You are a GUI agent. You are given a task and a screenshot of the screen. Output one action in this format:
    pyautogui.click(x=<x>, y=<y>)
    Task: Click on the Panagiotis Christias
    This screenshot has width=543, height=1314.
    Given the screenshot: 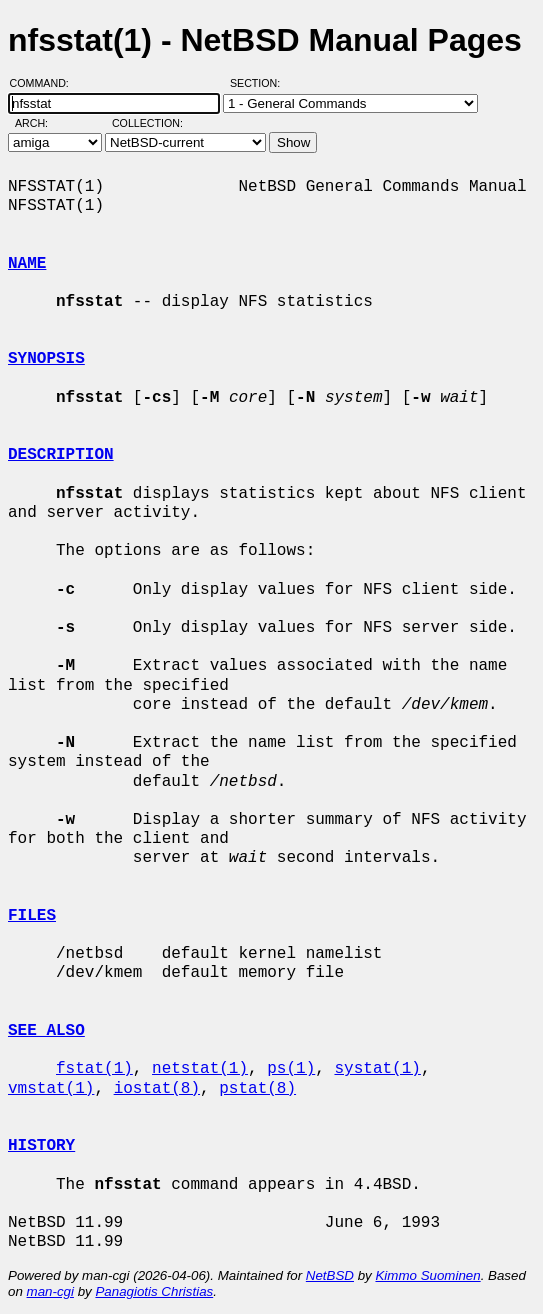 What is the action you would take?
    pyautogui.click(x=154, y=1291)
    